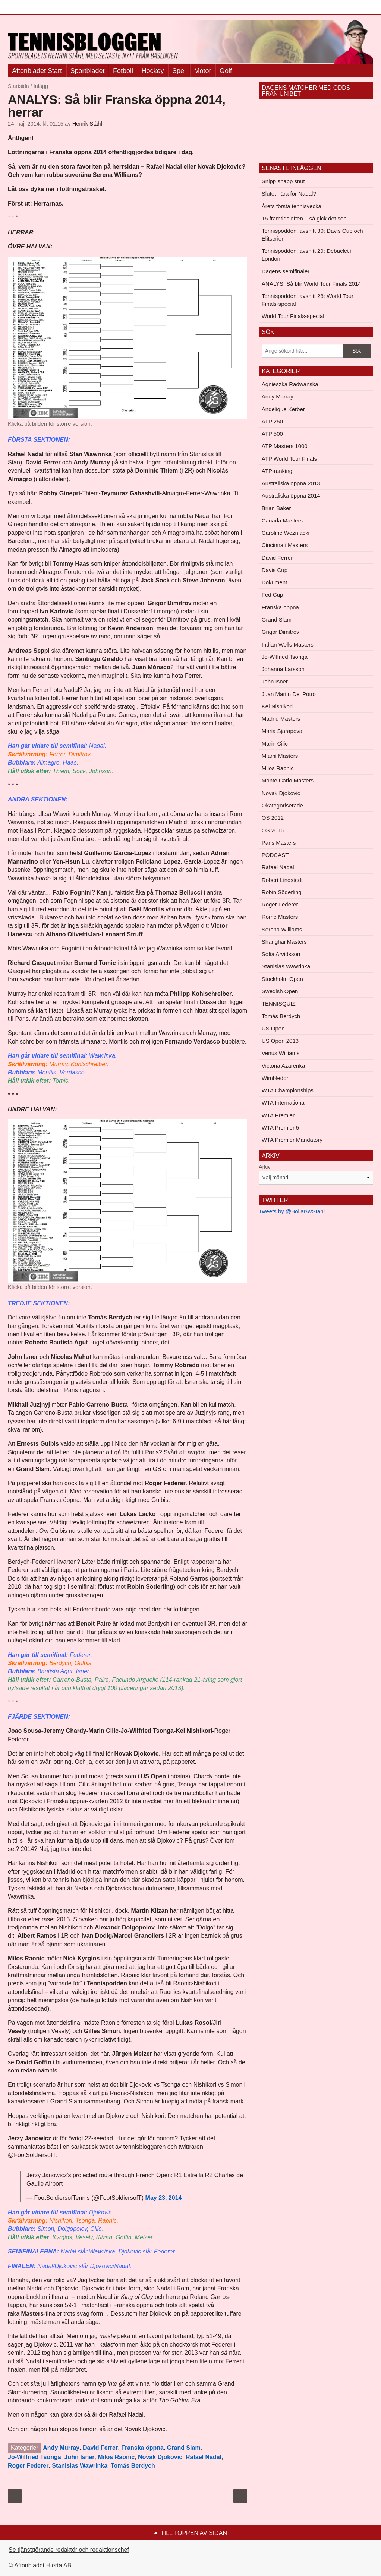 This screenshot has width=381, height=2576. Describe the element at coordinates (100, 2448) in the screenshot. I see `David Ferrer` at that location.